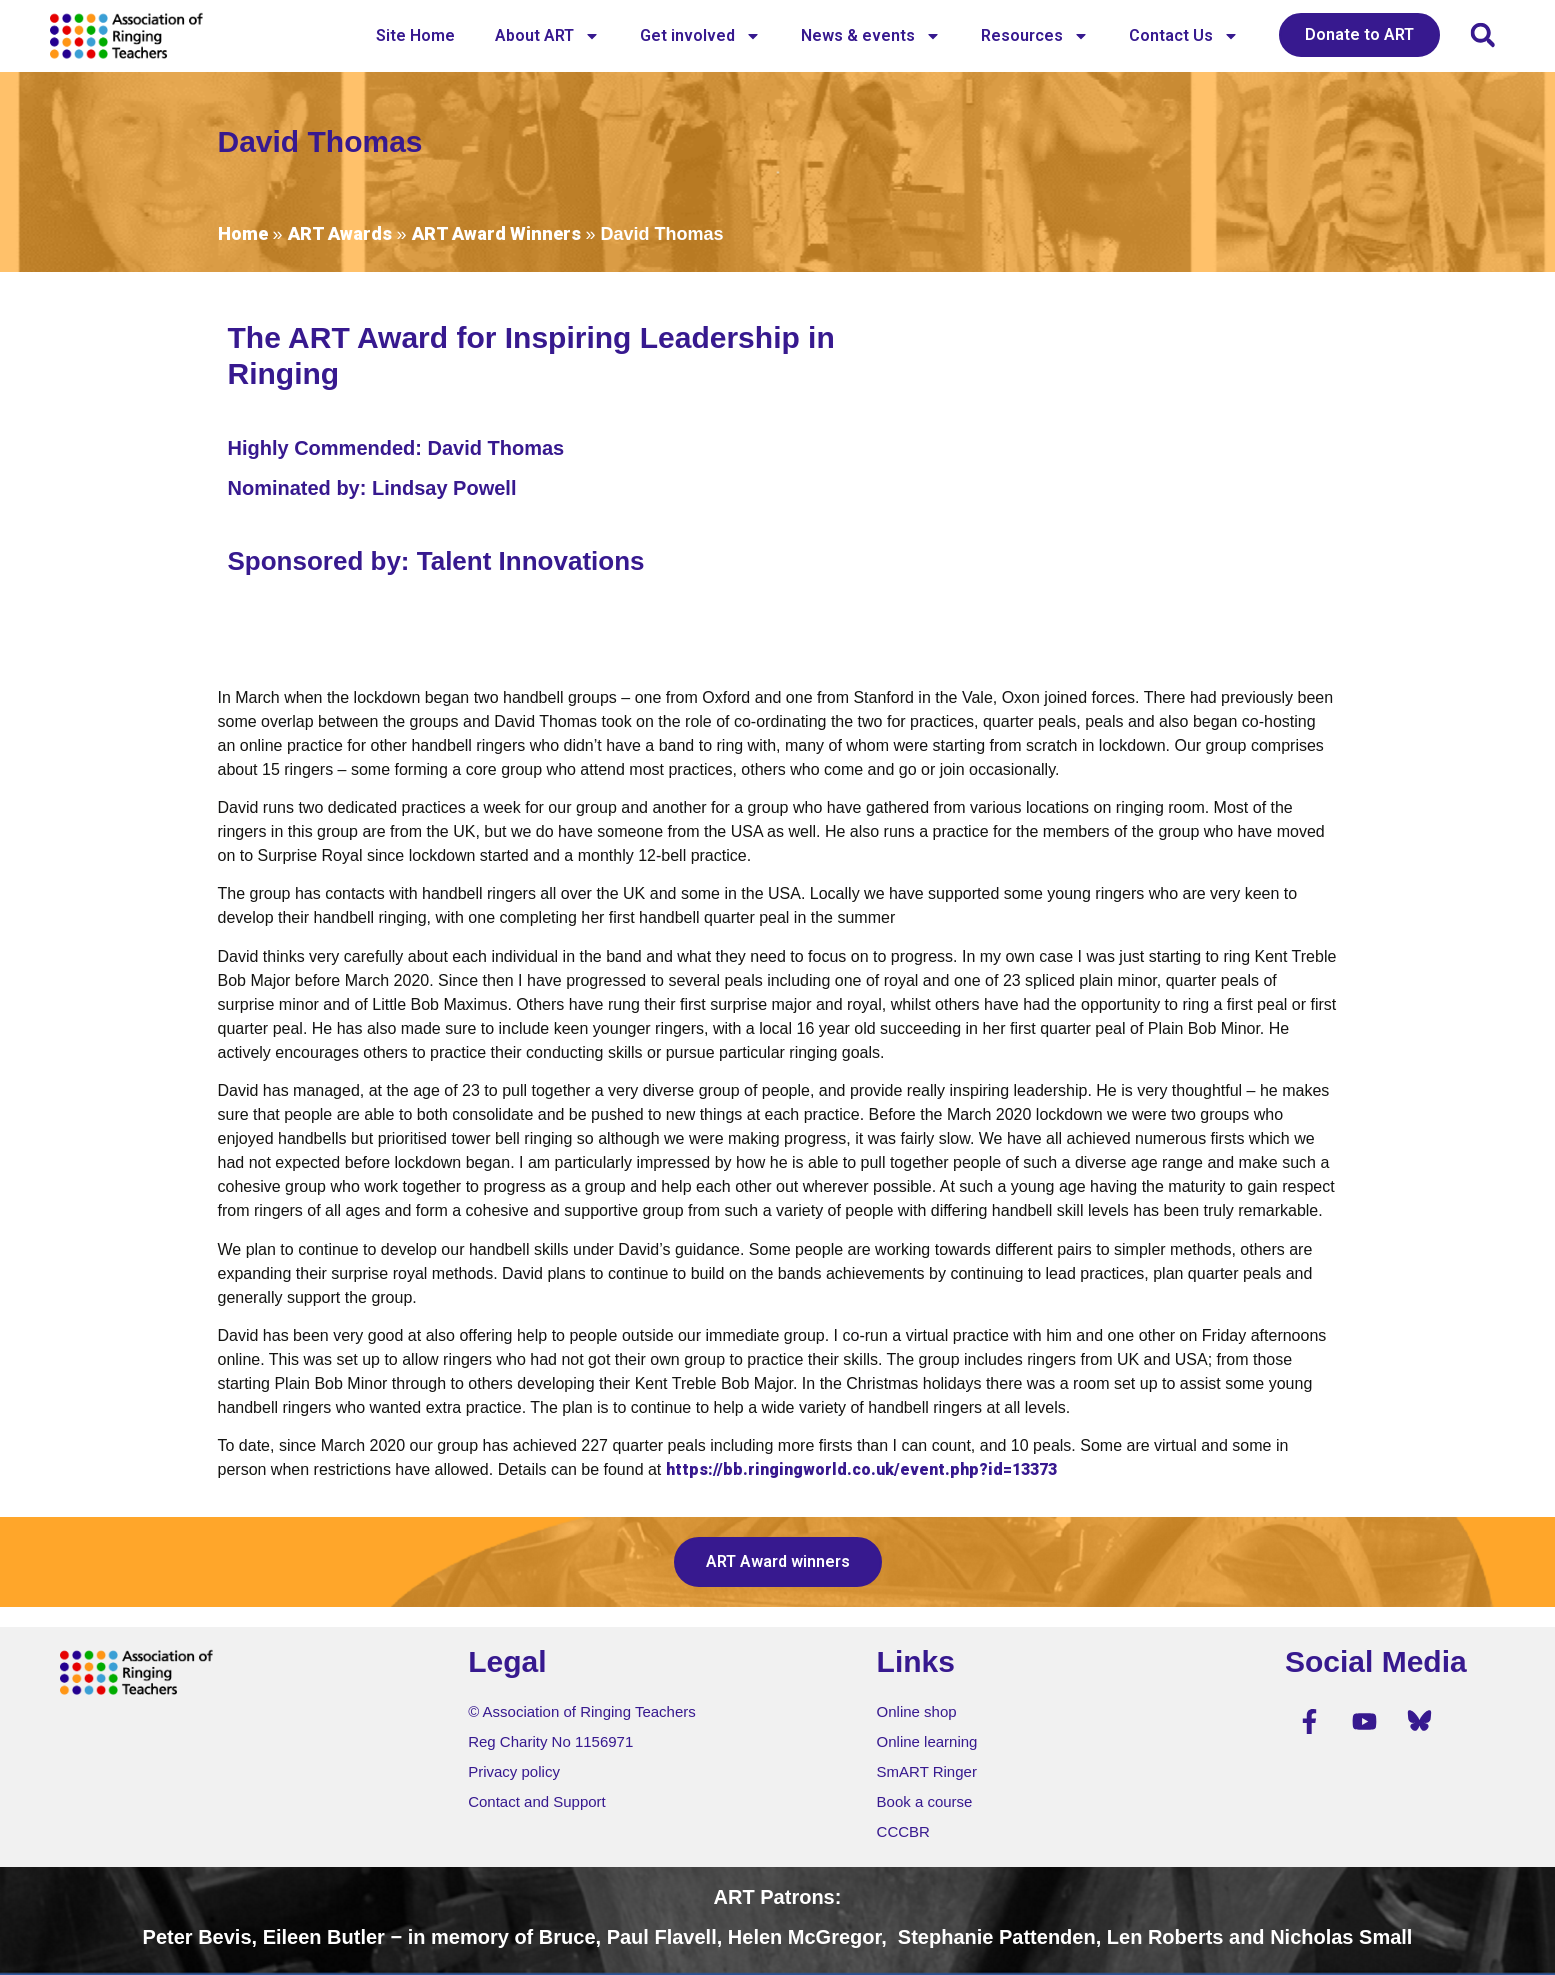 Image resolution: width=1555 pixels, height=1975 pixels. I want to click on Resources, so click(1035, 36).